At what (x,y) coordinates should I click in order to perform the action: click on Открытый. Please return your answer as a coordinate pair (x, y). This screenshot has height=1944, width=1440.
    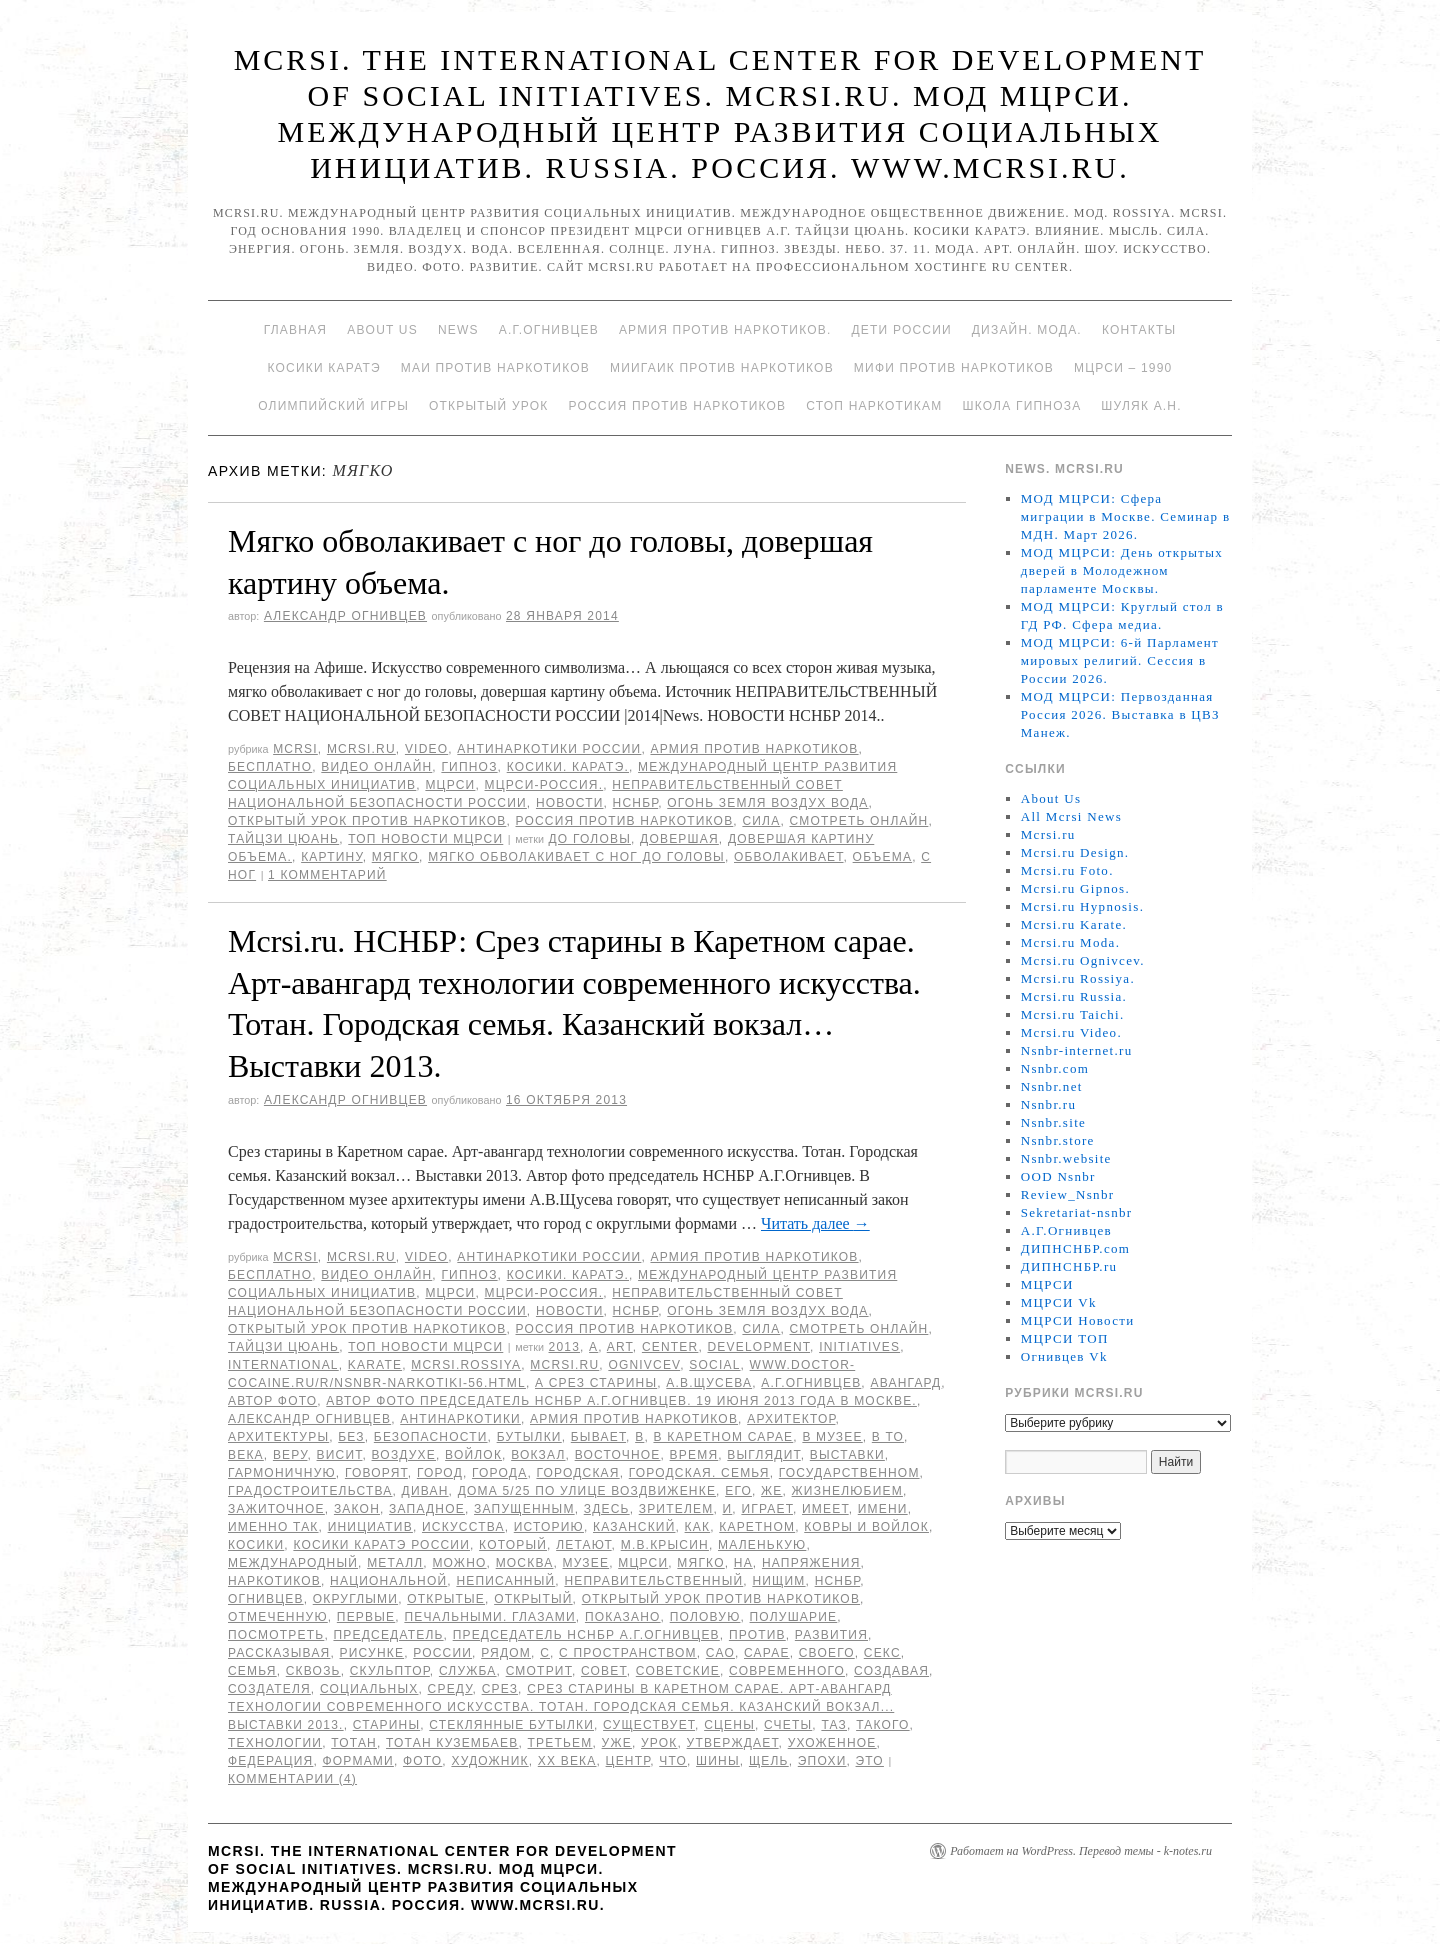
    Looking at the image, I should click on (533, 1599).